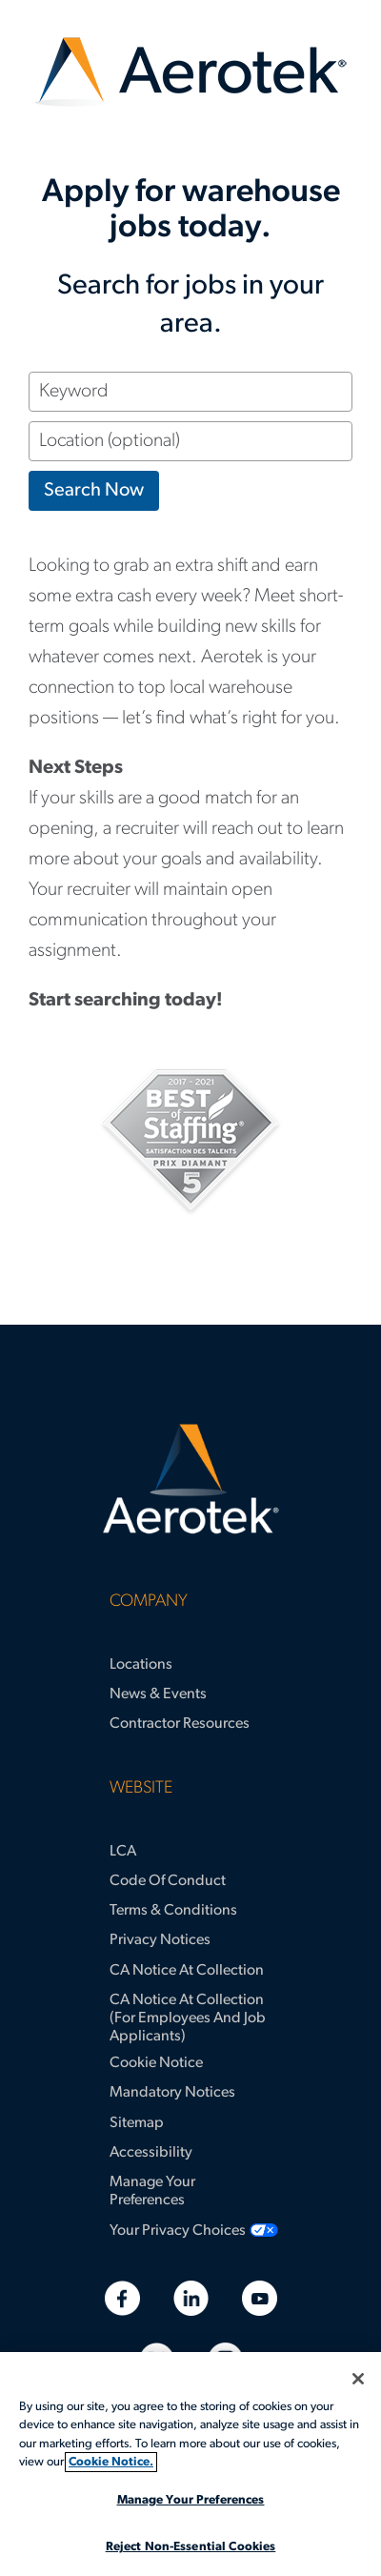  I want to click on LCA, so click(123, 1851).